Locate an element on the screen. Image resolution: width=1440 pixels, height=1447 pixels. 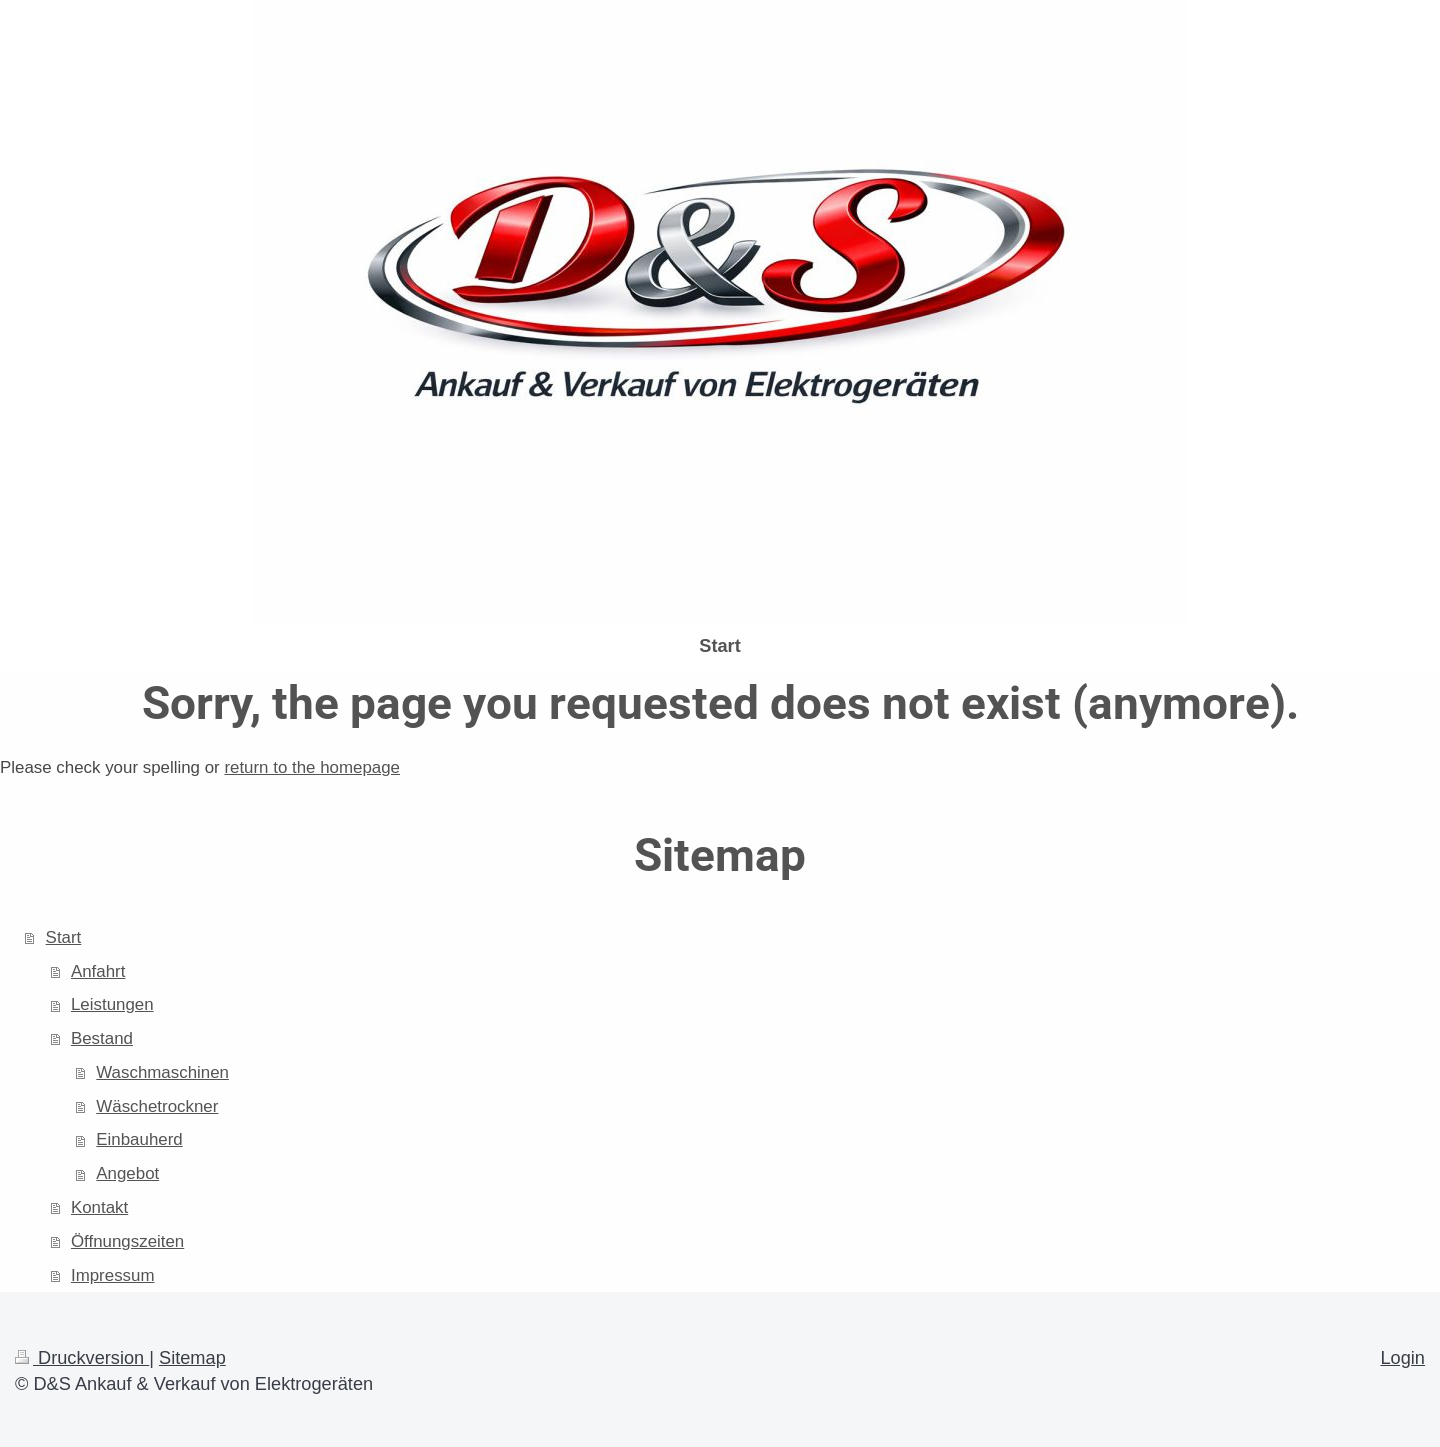
Sitemap is located at coordinates (192, 1358).